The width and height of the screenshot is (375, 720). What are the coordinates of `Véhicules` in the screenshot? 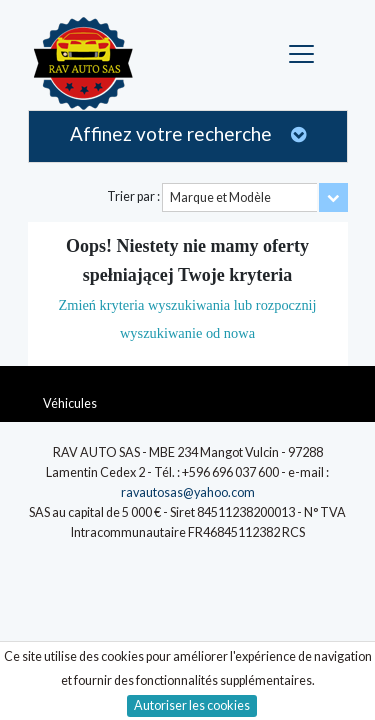 It's located at (70, 403).